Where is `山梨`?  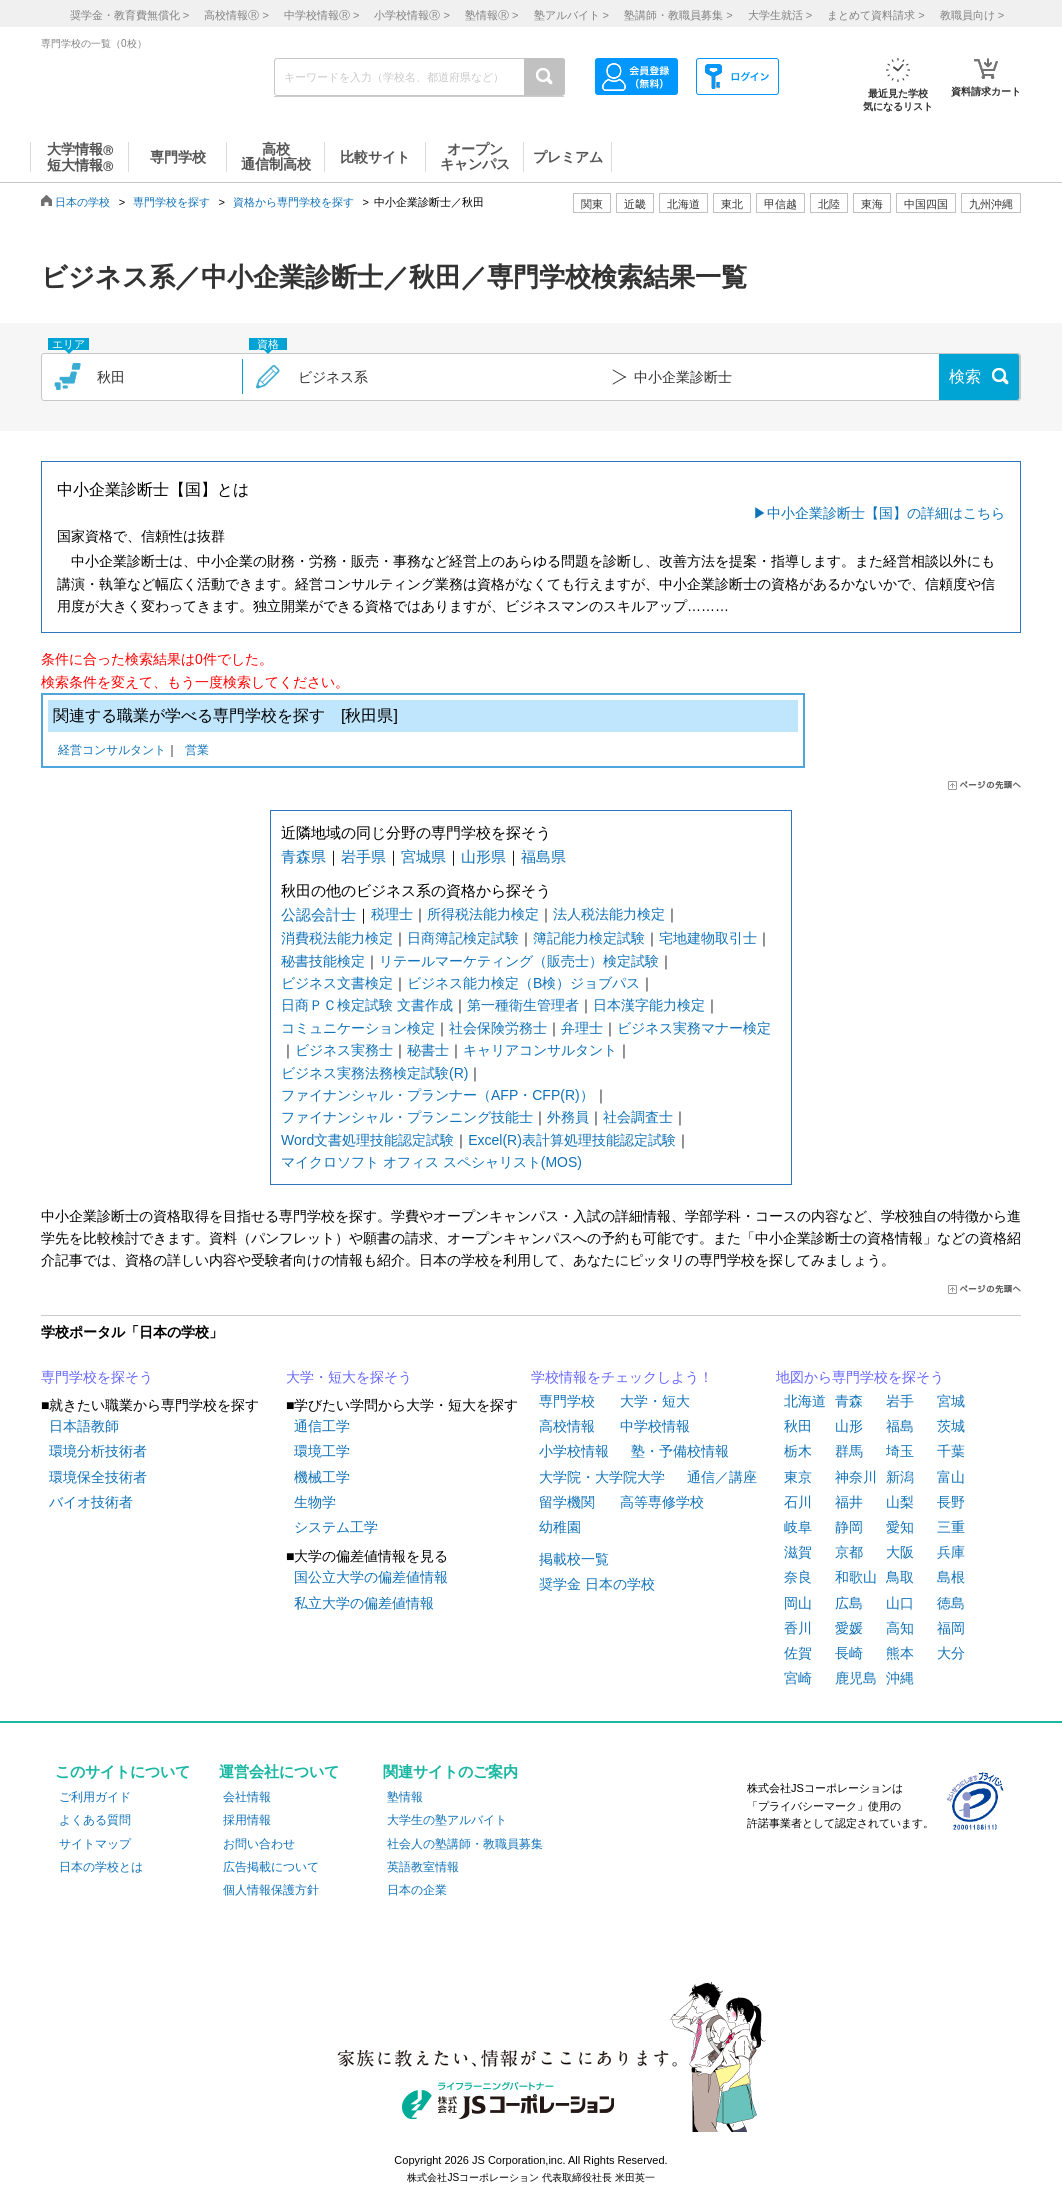
山梨 is located at coordinates (900, 1502).